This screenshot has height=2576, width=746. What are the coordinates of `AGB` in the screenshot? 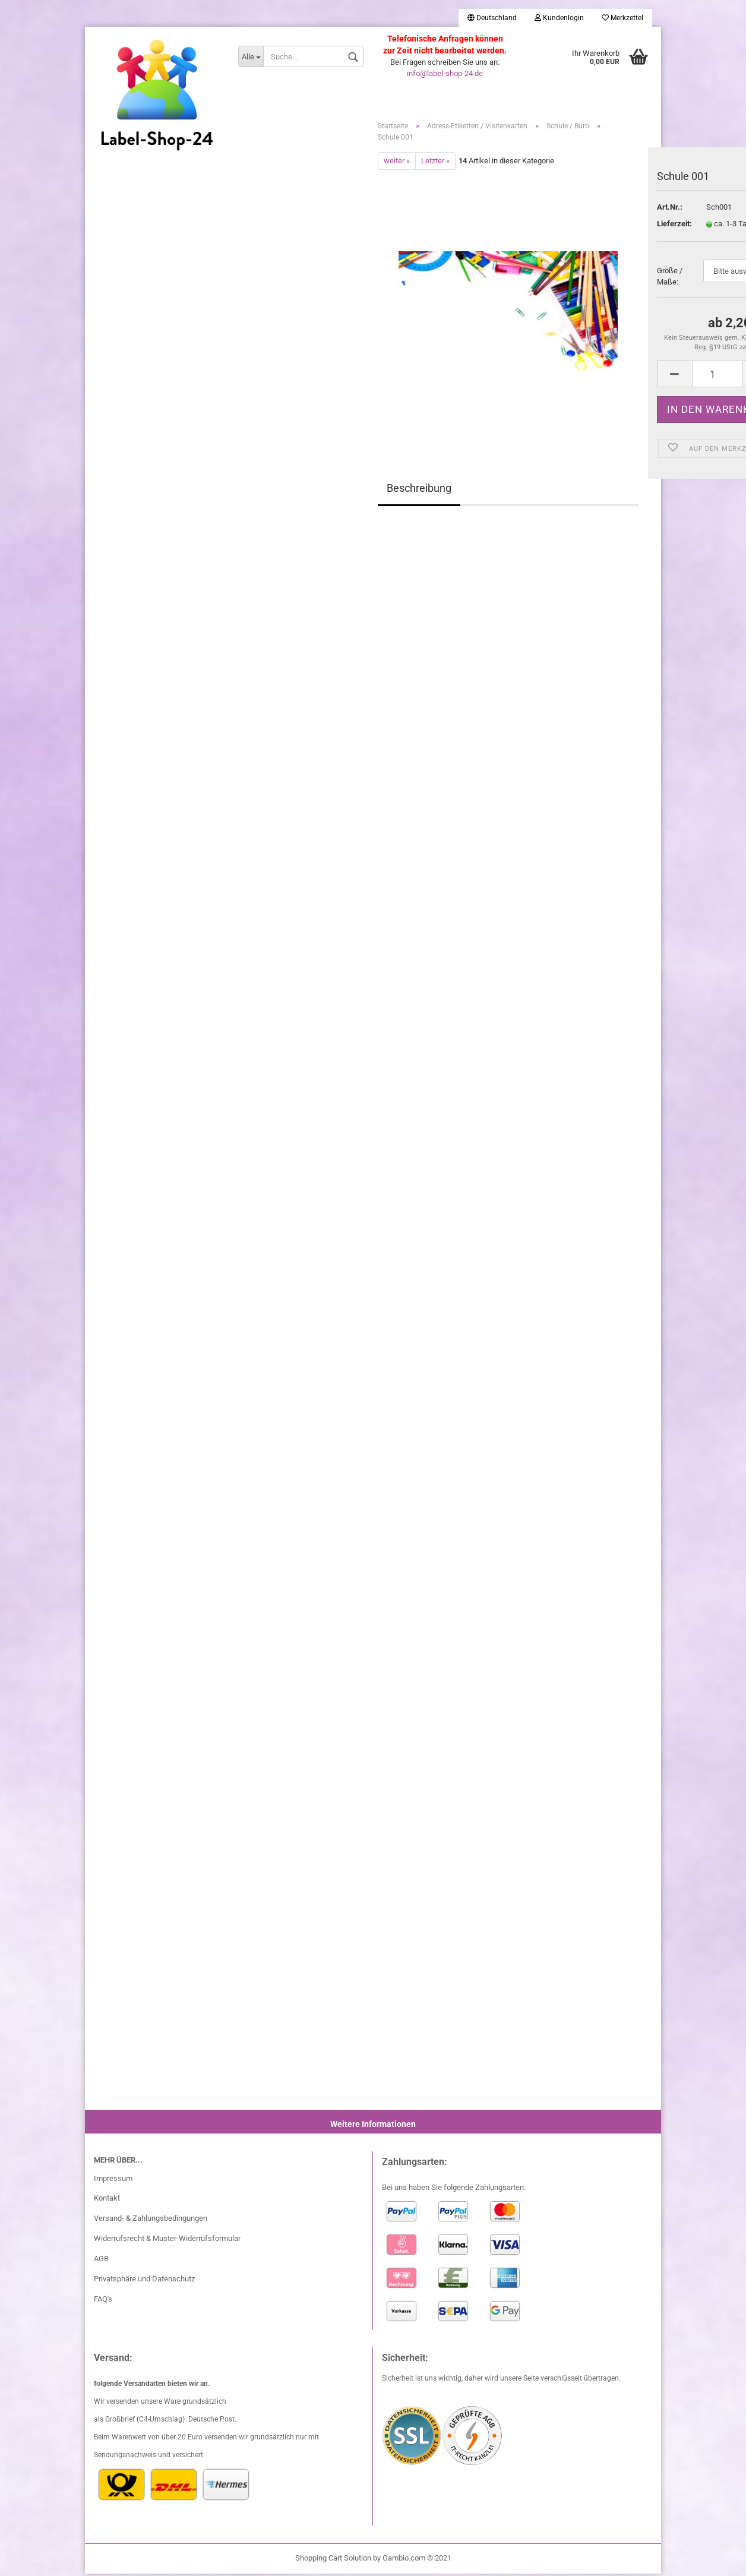 It's located at (101, 2260).